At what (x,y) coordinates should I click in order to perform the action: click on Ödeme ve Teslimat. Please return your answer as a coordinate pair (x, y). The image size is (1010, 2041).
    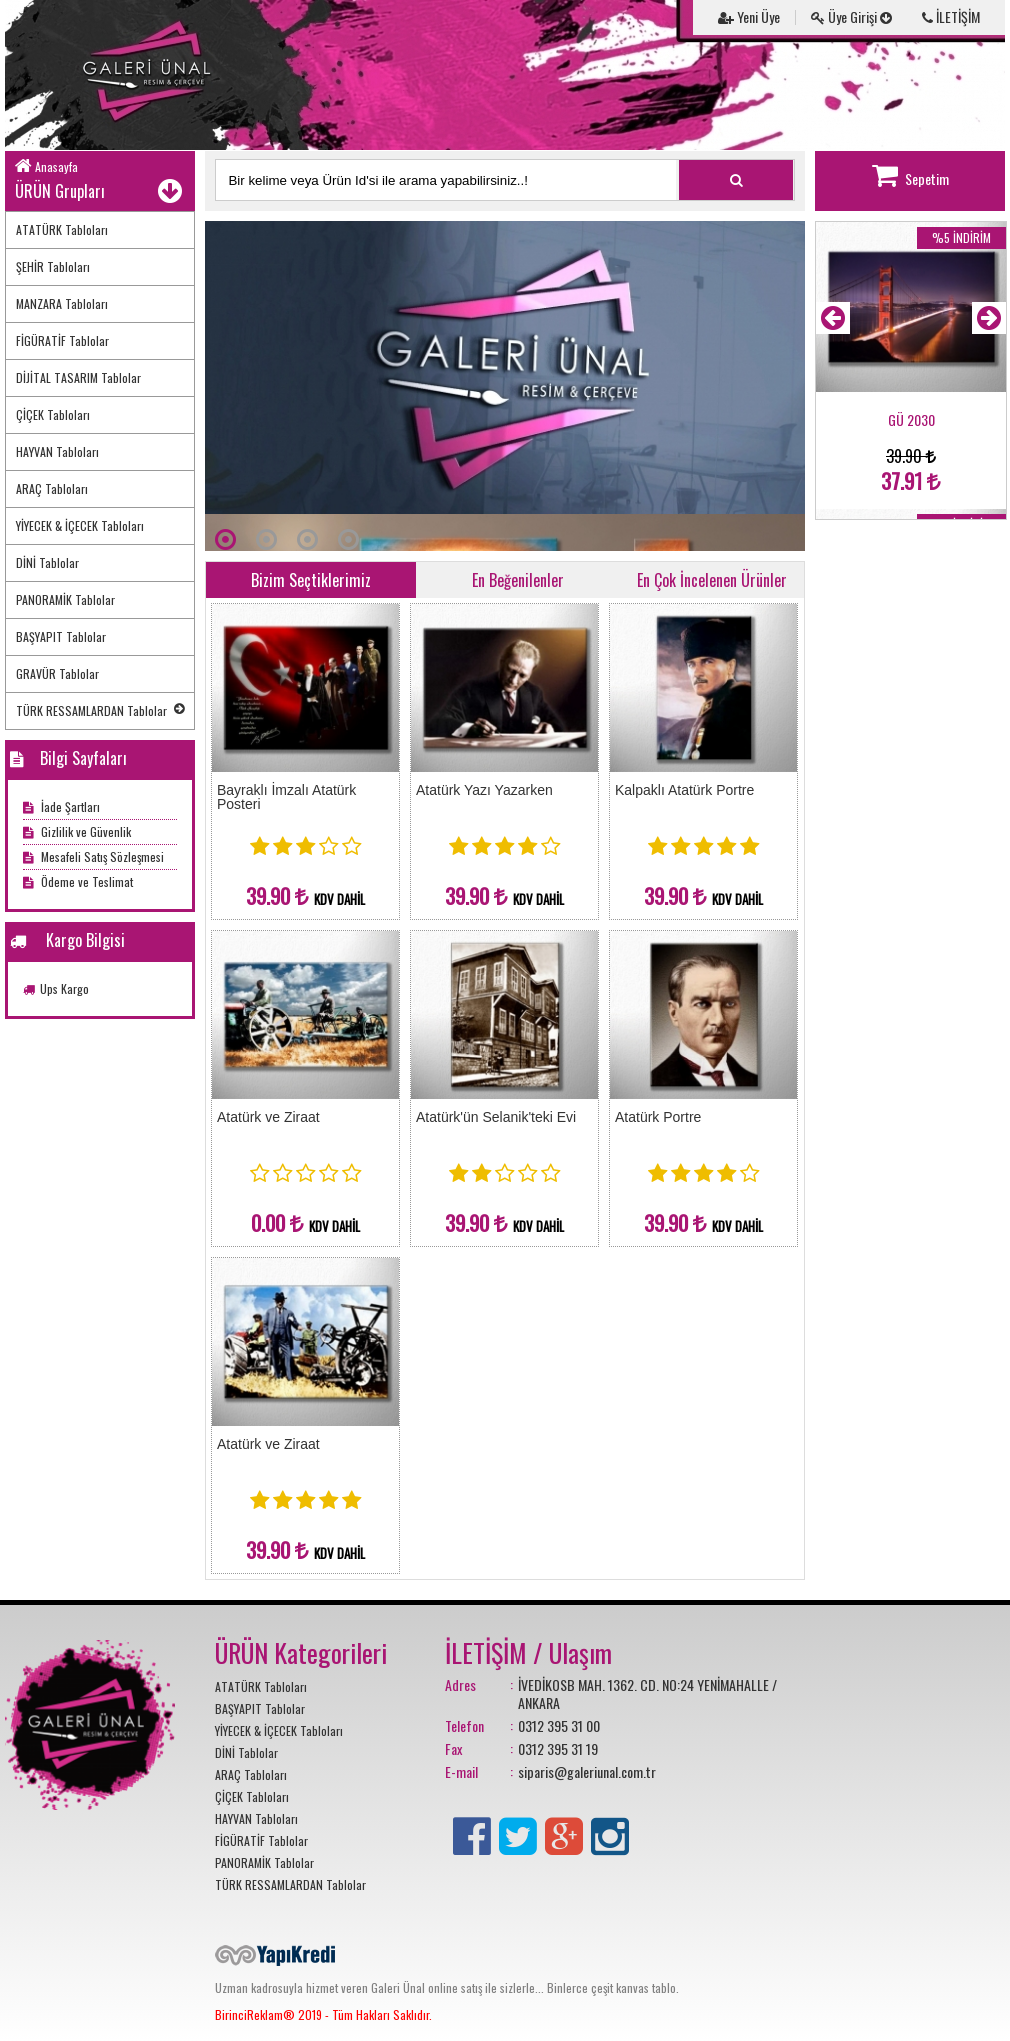
    Looking at the image, I should click on (78, 881).